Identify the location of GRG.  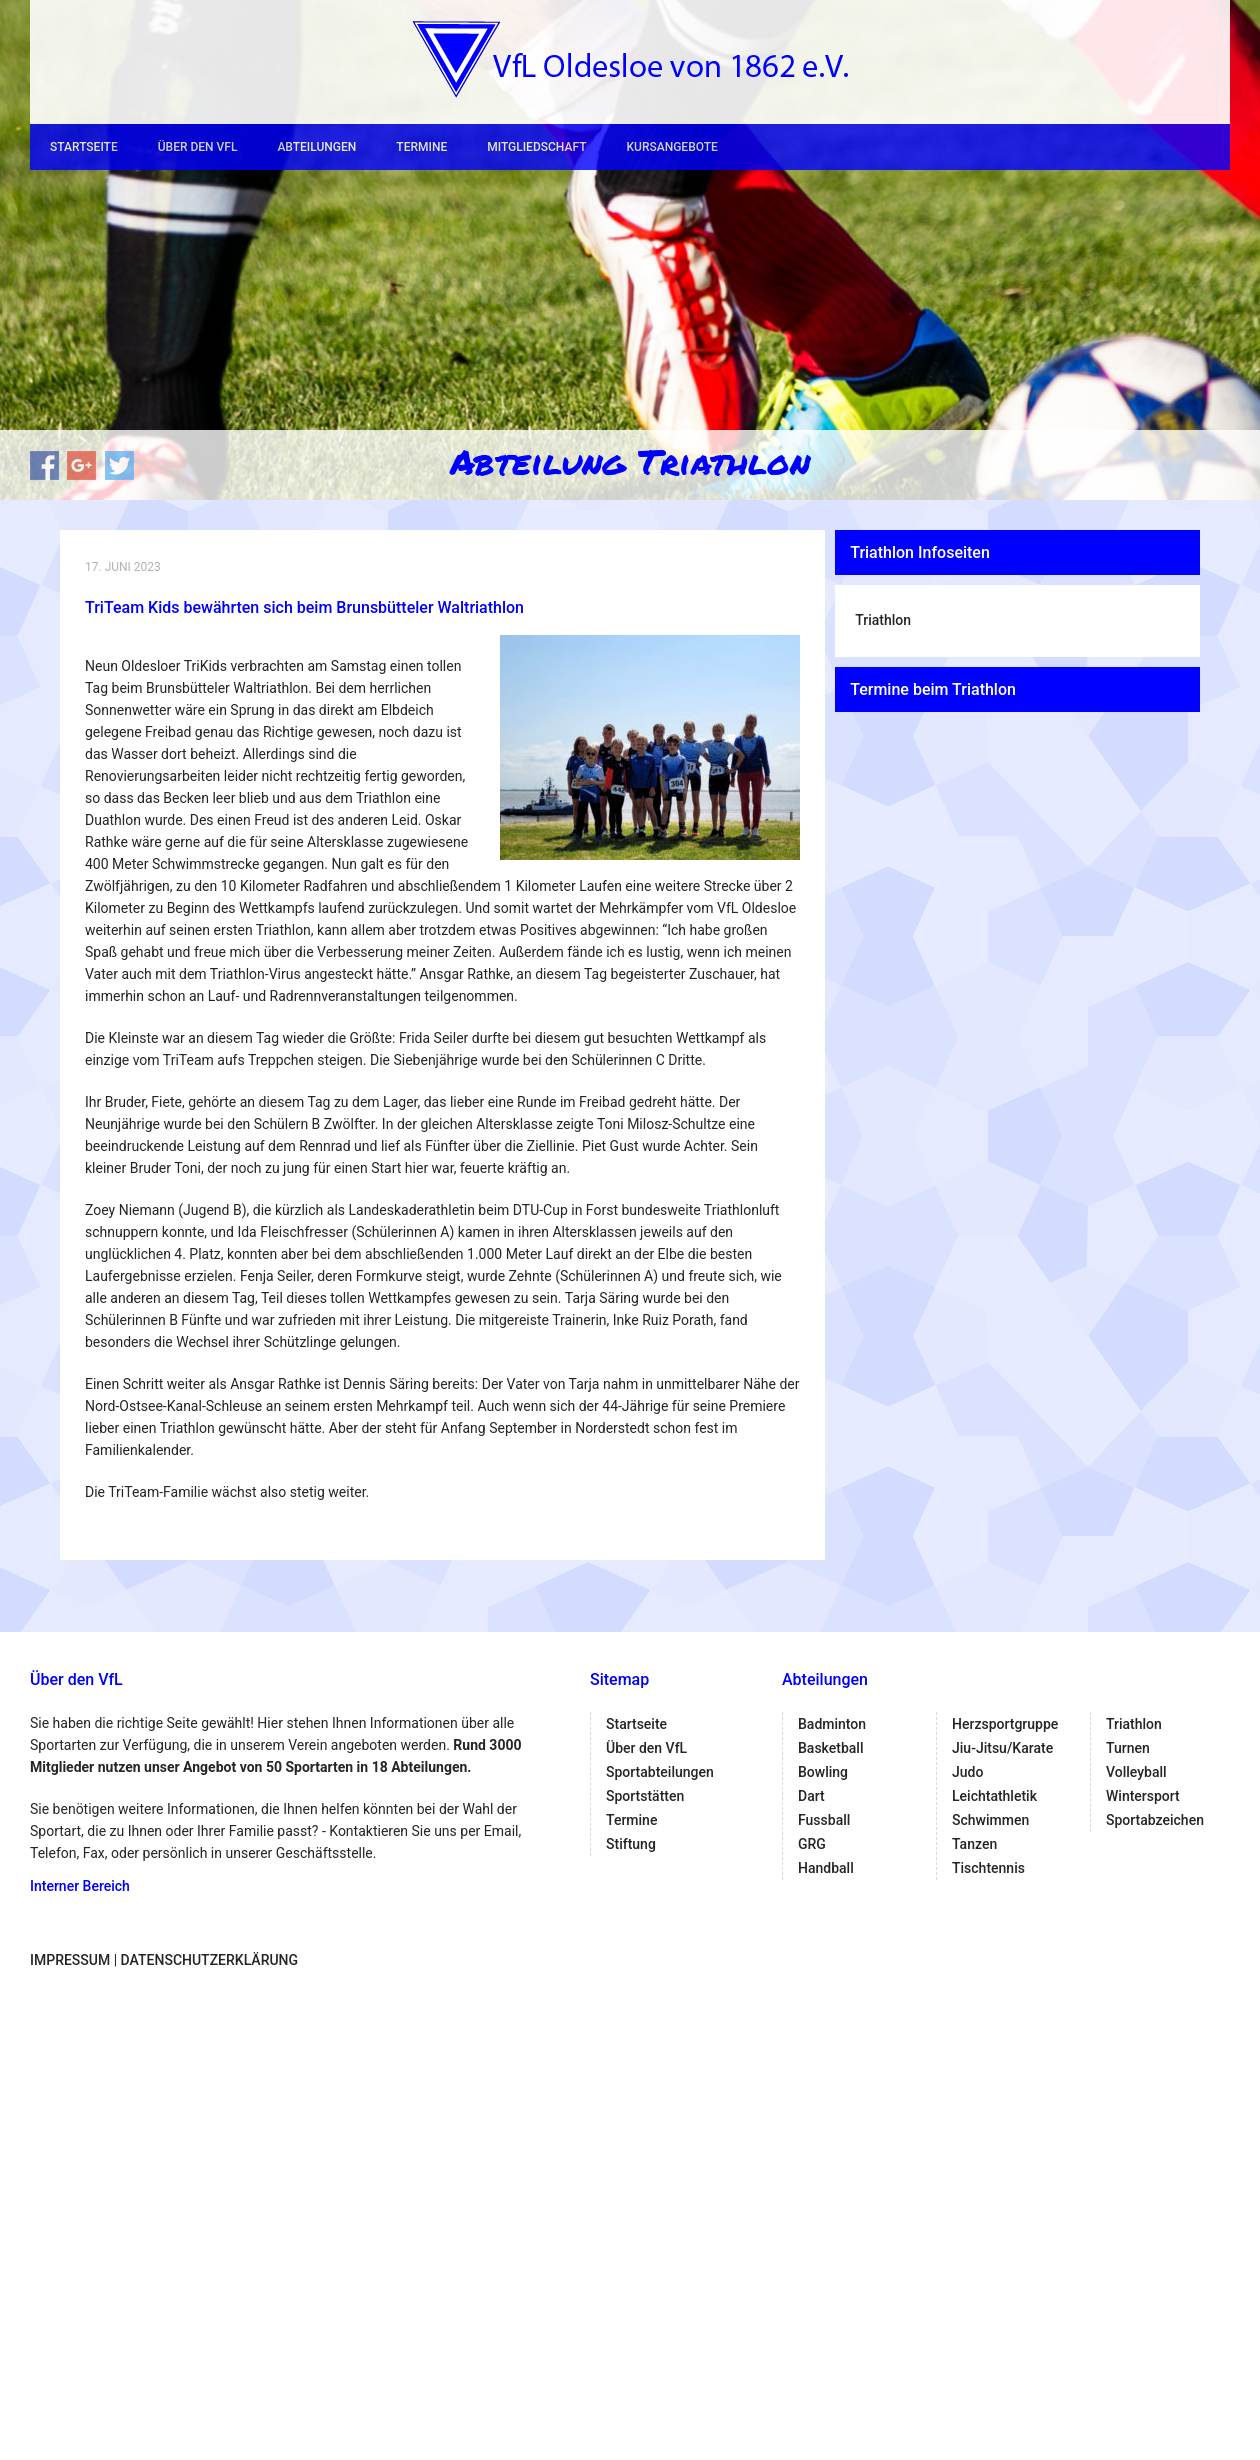
(812, 1844).